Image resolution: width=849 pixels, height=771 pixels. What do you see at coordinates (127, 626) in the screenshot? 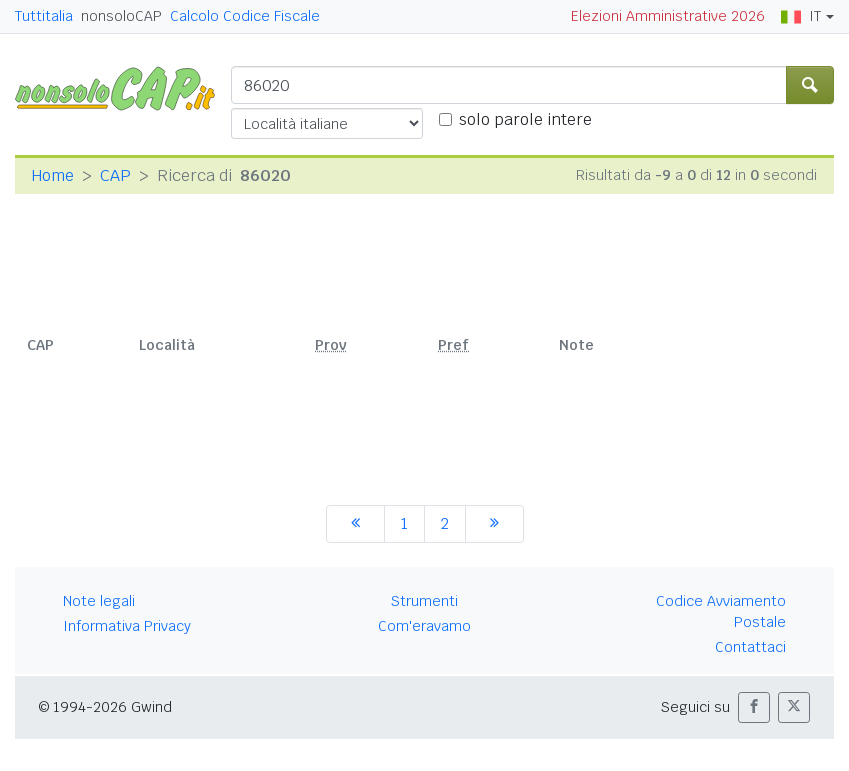
I see `Informativa Privacy` at bounding box center [127, 626].